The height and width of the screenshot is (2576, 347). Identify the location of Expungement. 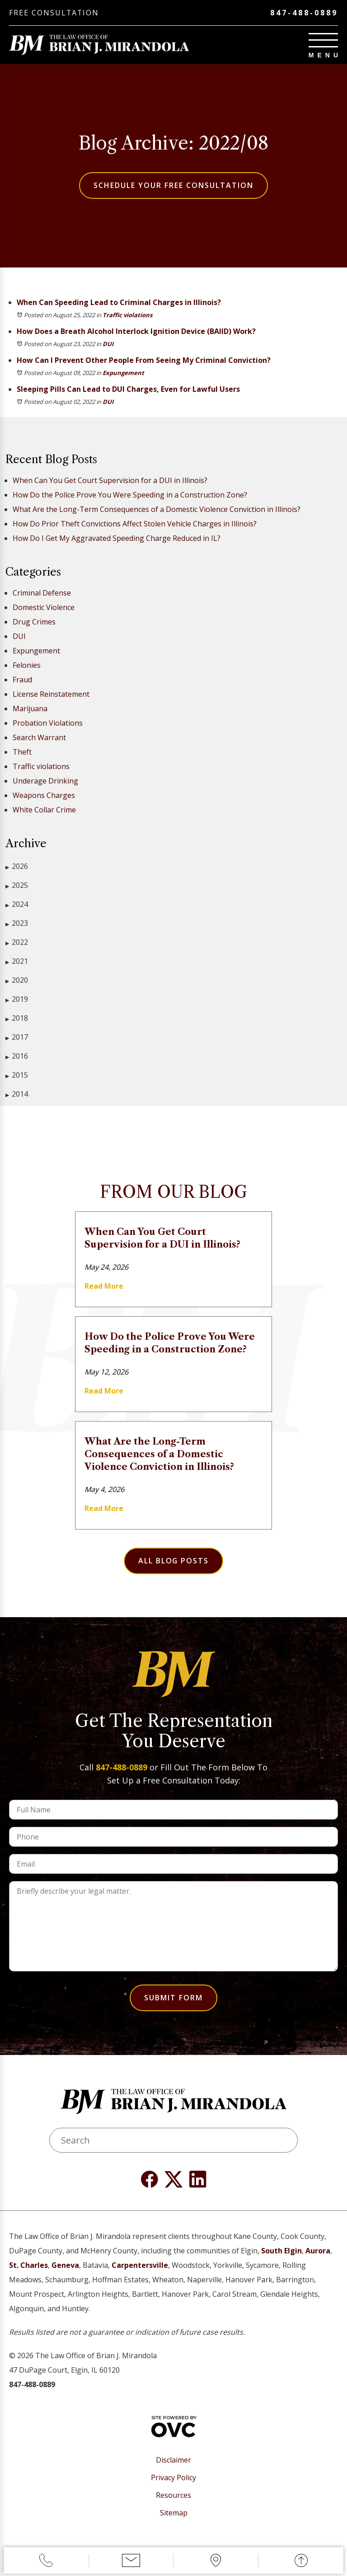
(123, 373).